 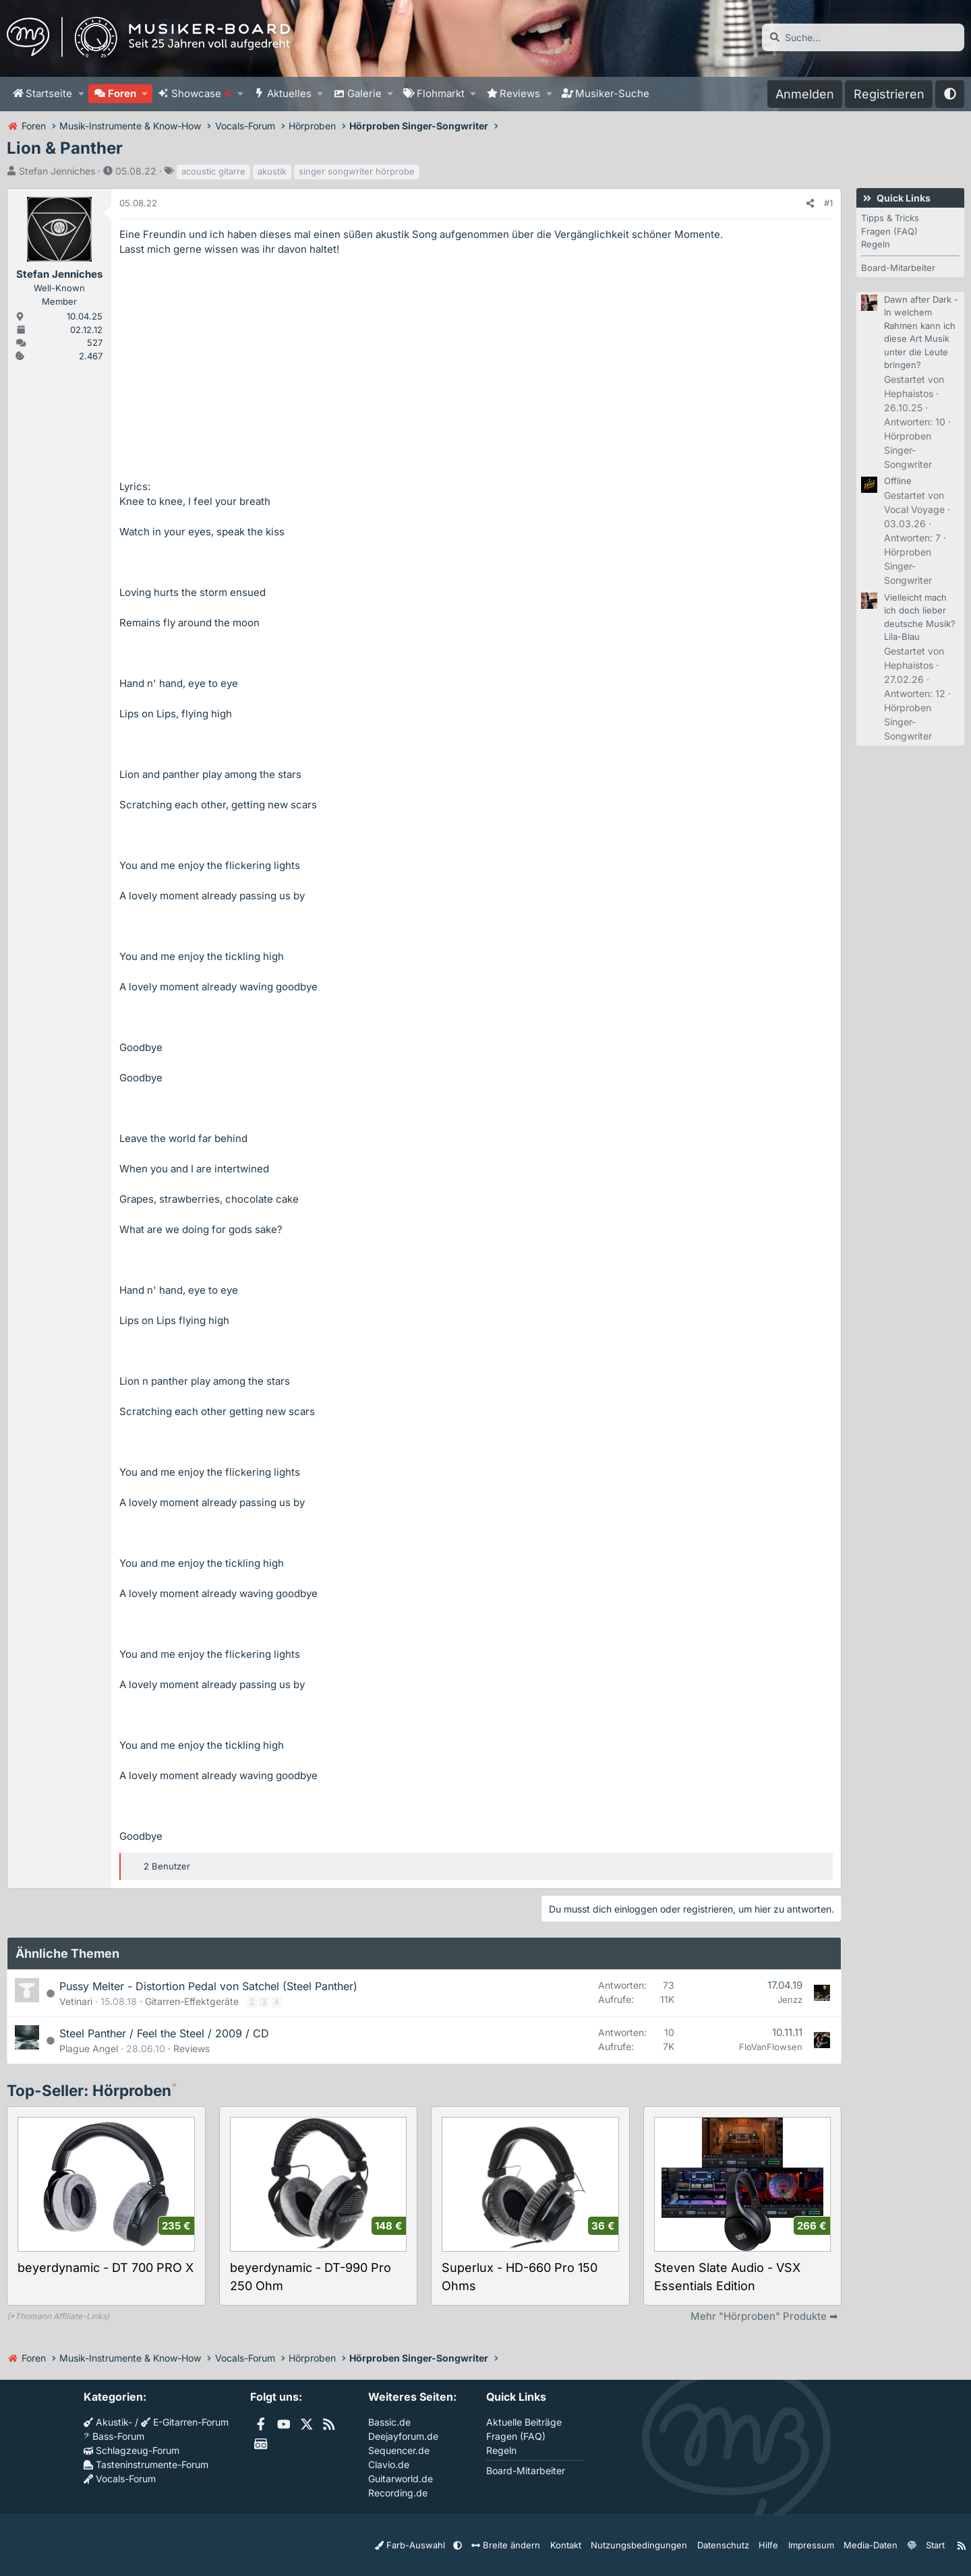 I want to click on Galerie, so click(x=364, y=93).